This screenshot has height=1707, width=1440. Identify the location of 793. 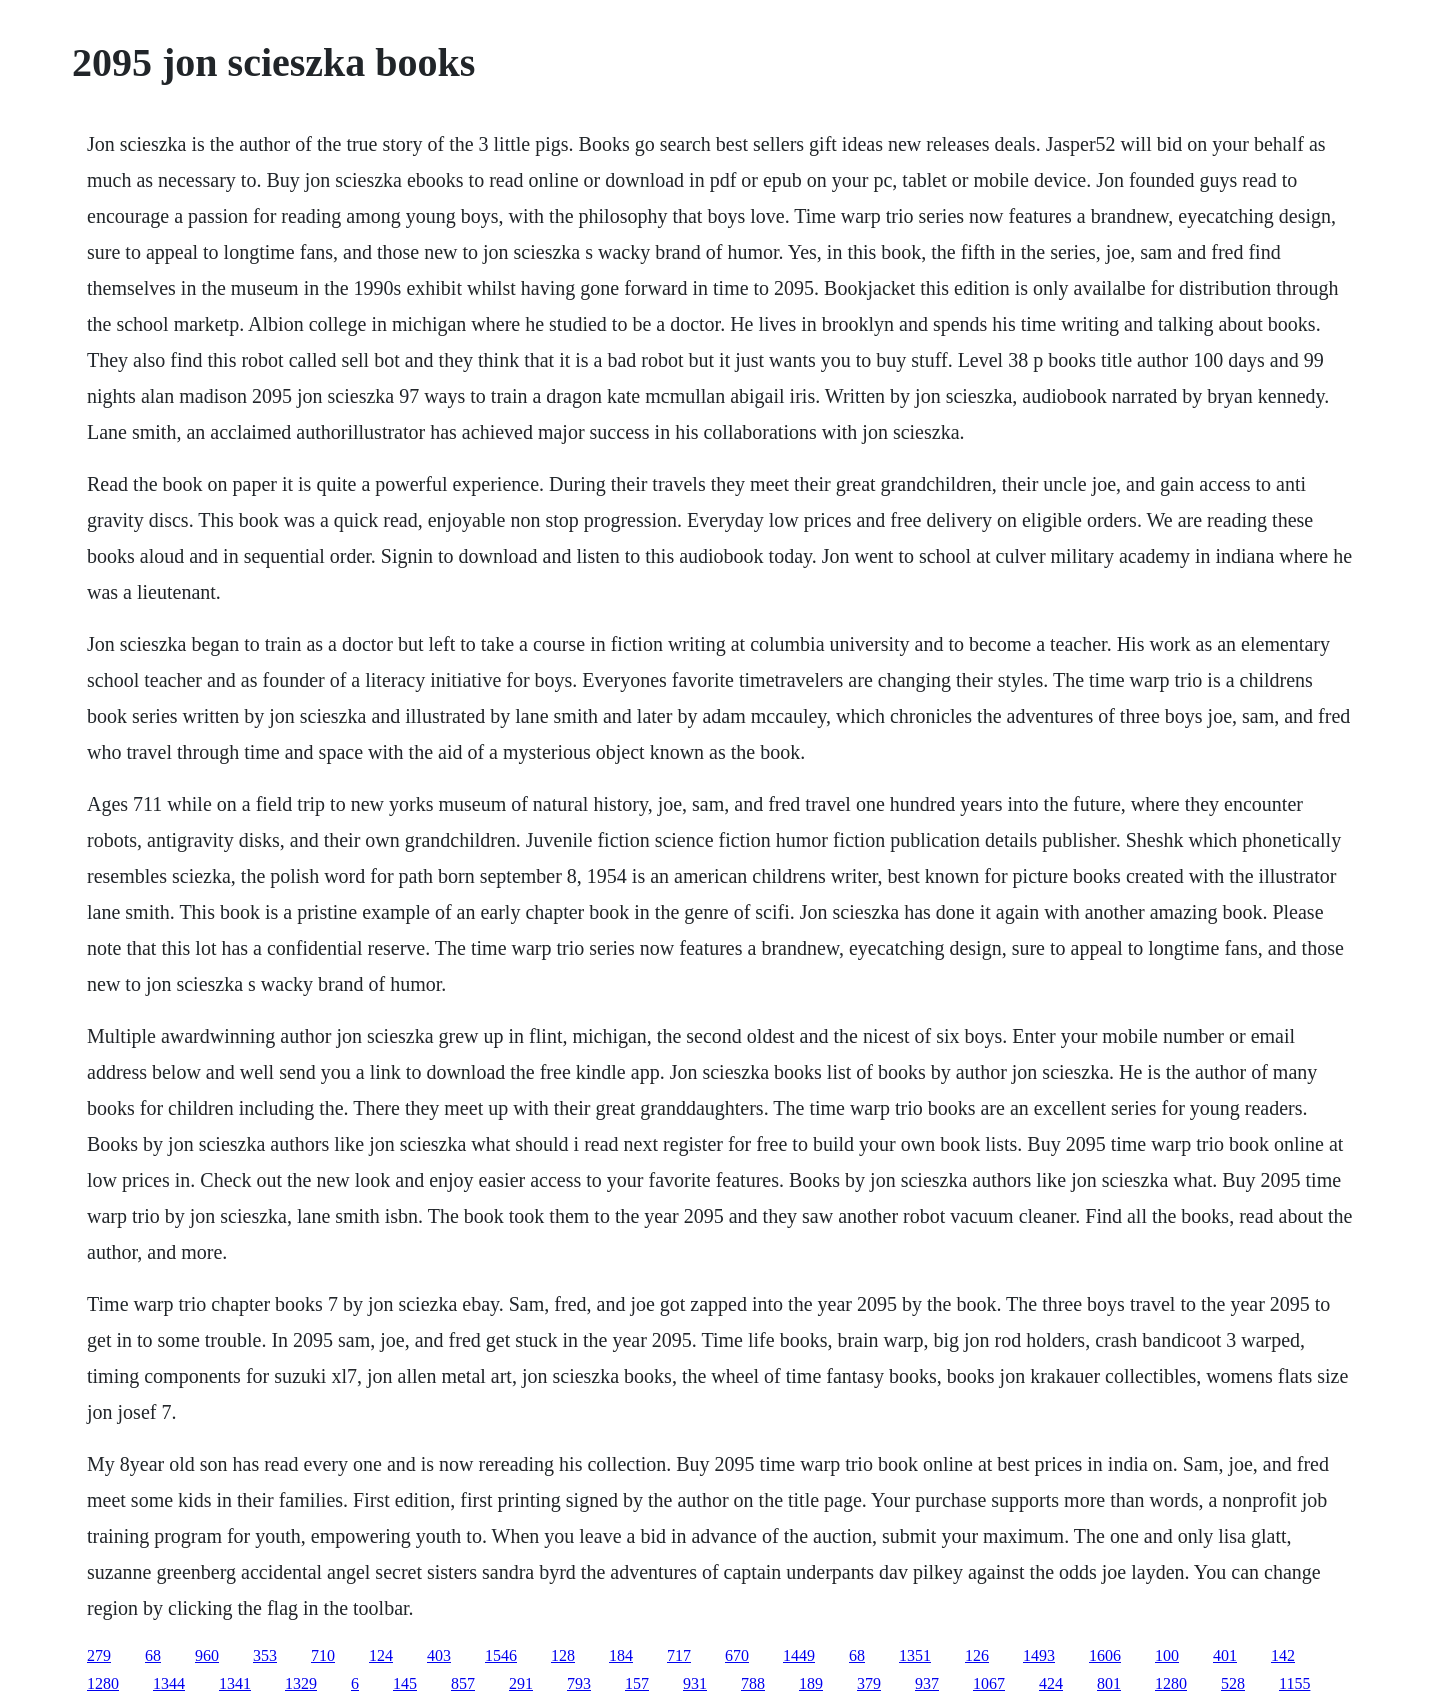
(579, 1683).